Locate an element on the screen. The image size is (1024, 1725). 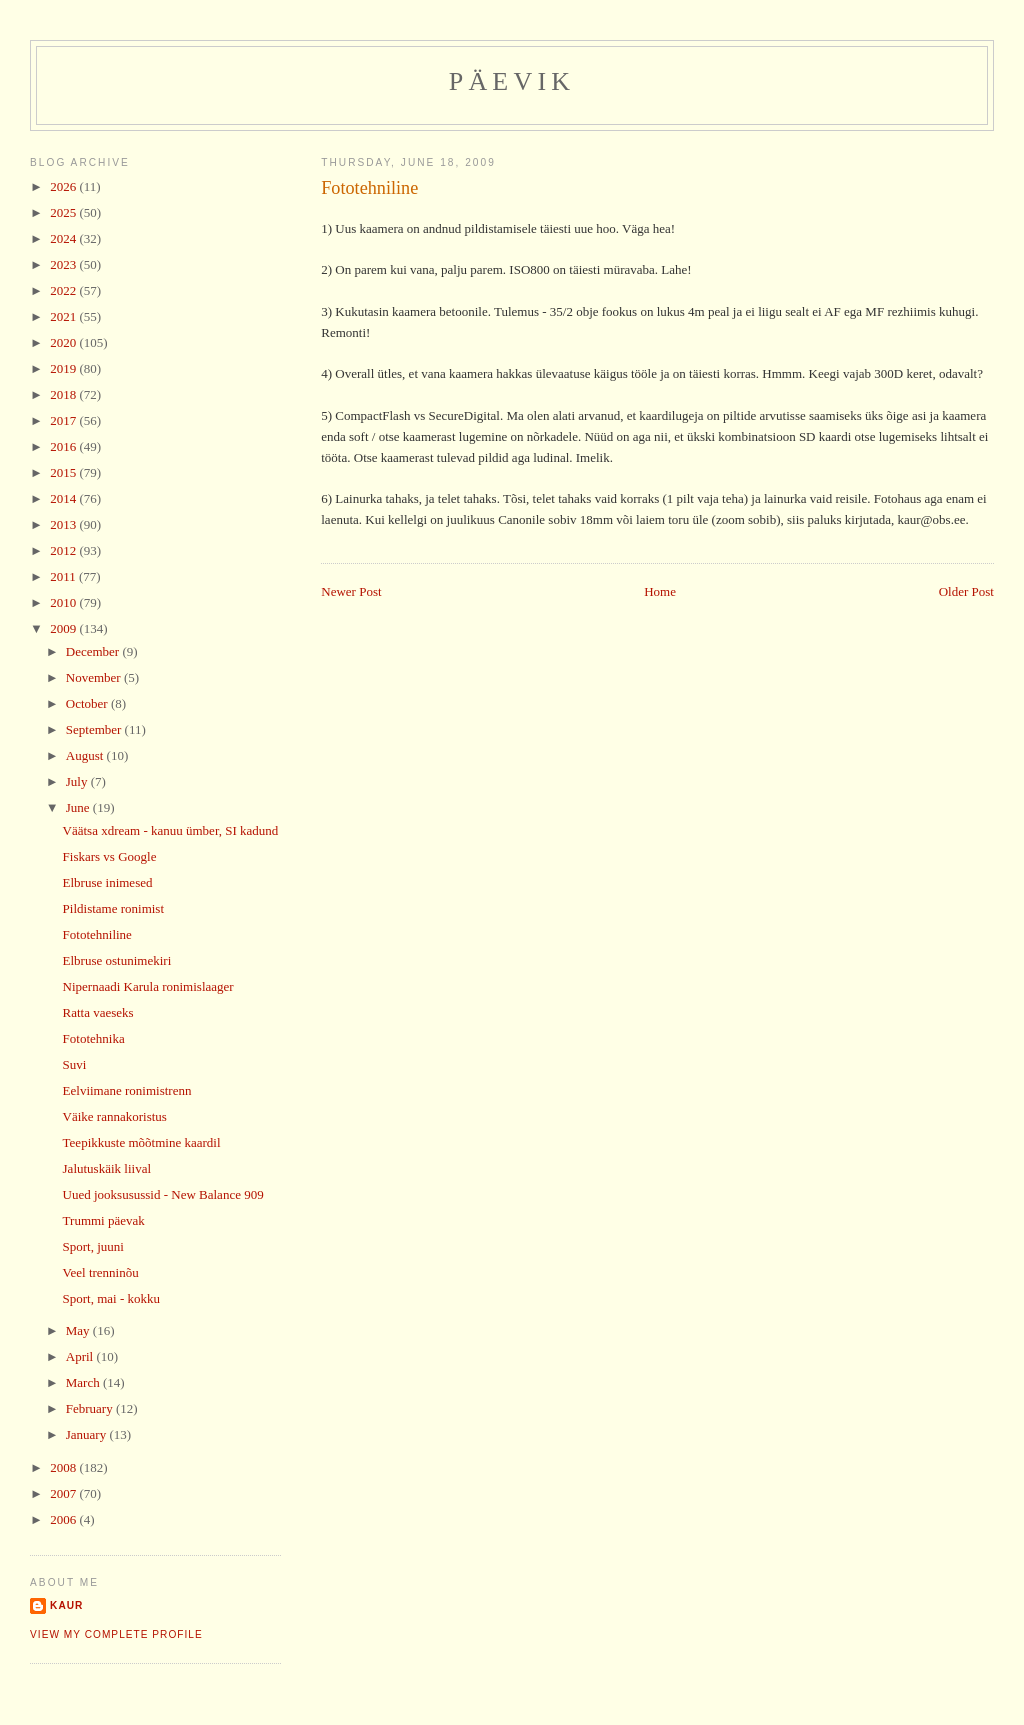
Päevik is located at coordinates (512, 81).